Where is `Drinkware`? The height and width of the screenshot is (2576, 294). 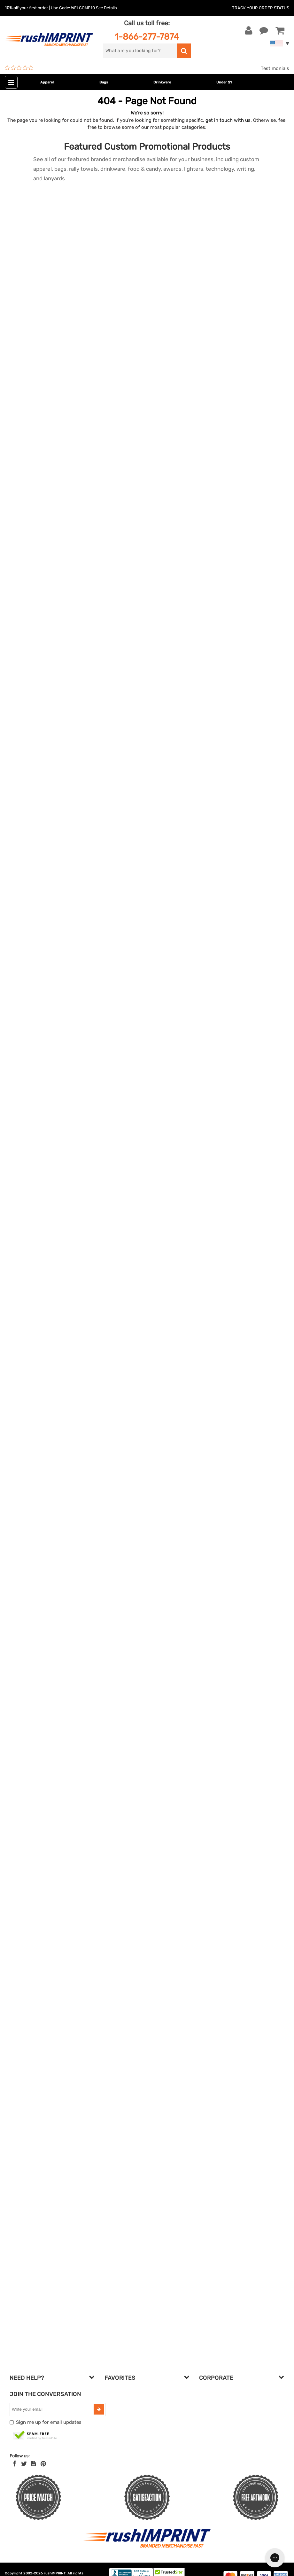 Drinkware is located at coordinates (162, 82).